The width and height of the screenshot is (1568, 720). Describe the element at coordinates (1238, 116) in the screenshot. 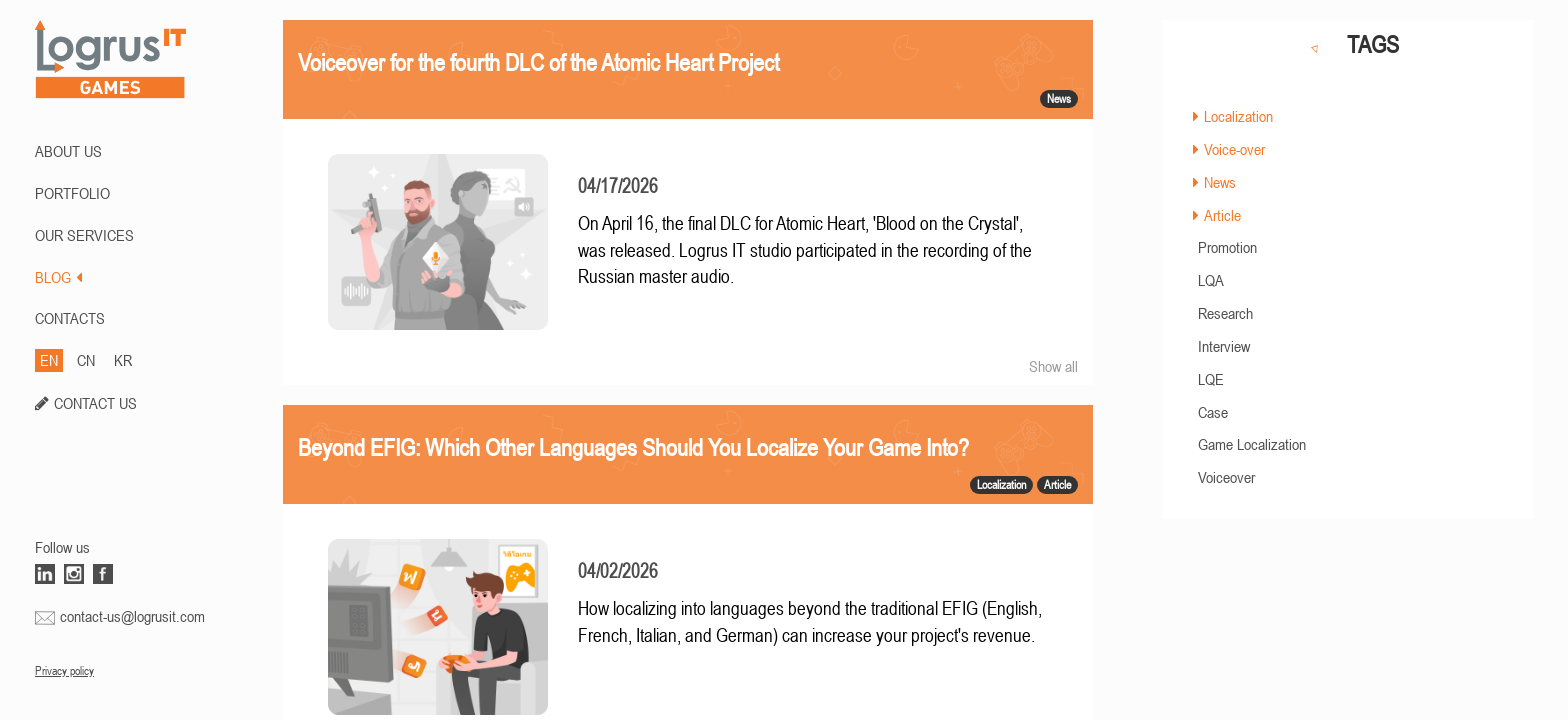

I see `Localization` at that location.